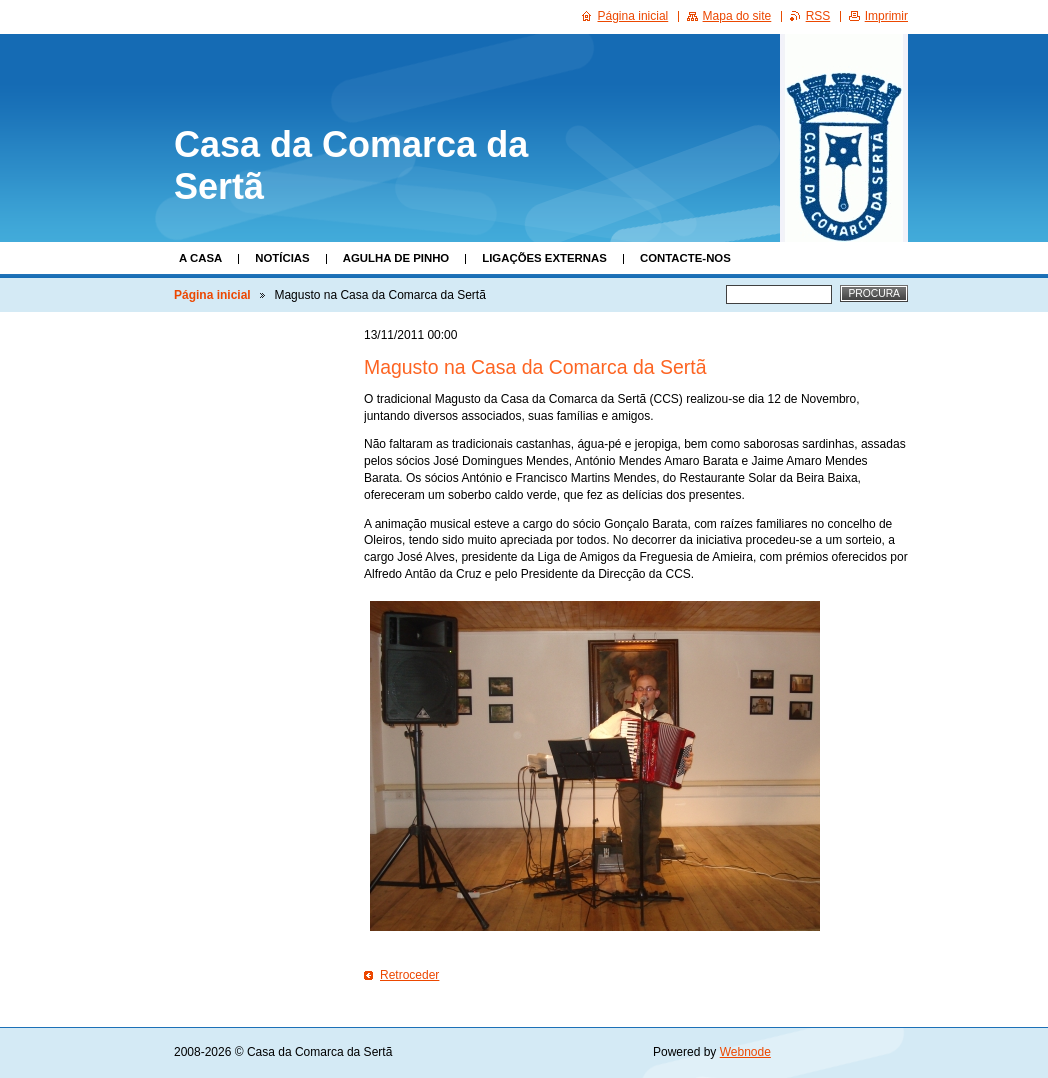 The width and height of the screenshot is (1048, 1078). What do you see at coordinates (544, 258) in the screenshot?
I see `Ligações Externas` at bounding box center [544, 258].